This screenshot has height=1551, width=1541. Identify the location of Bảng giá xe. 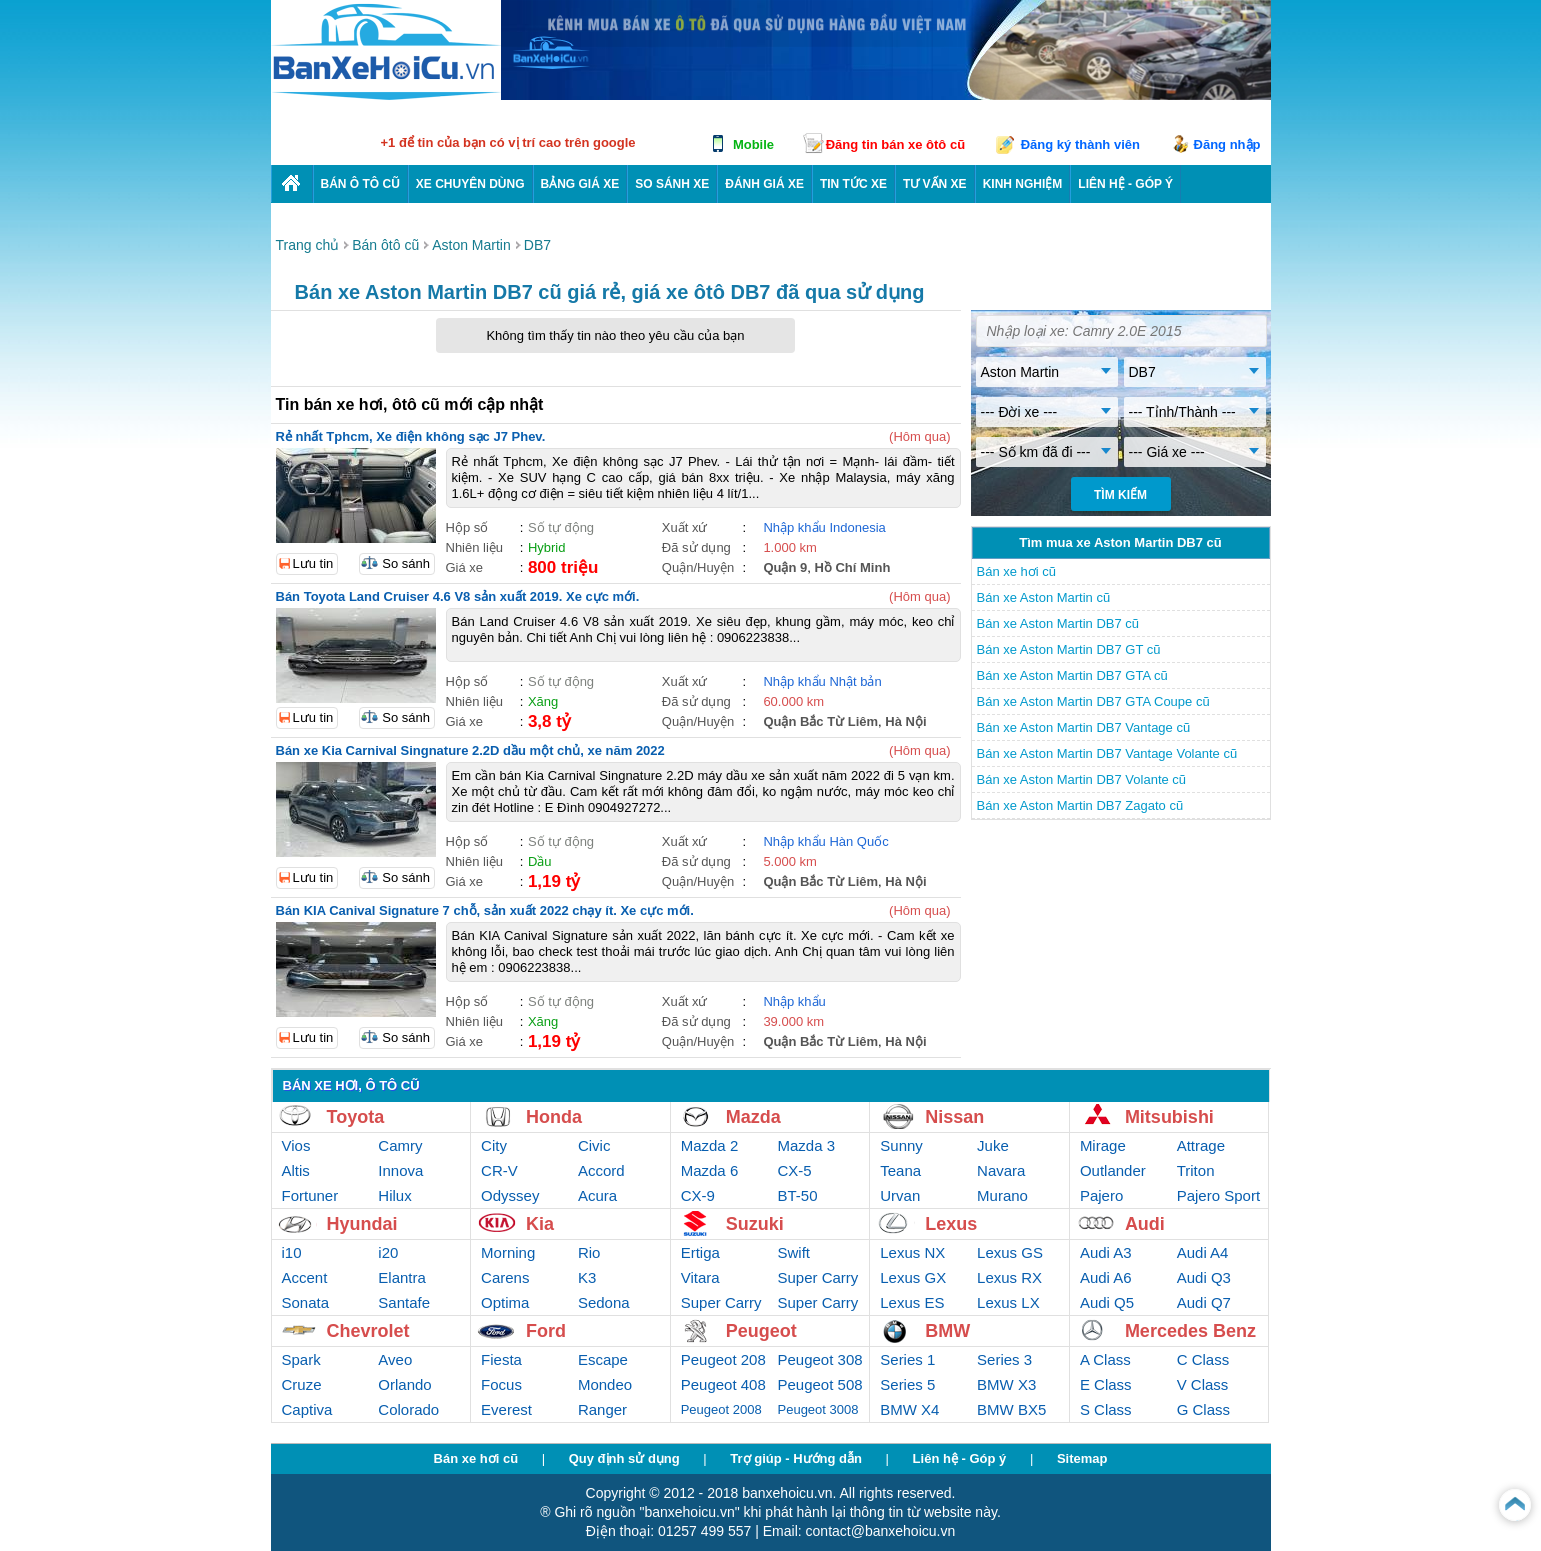
(580, 184).